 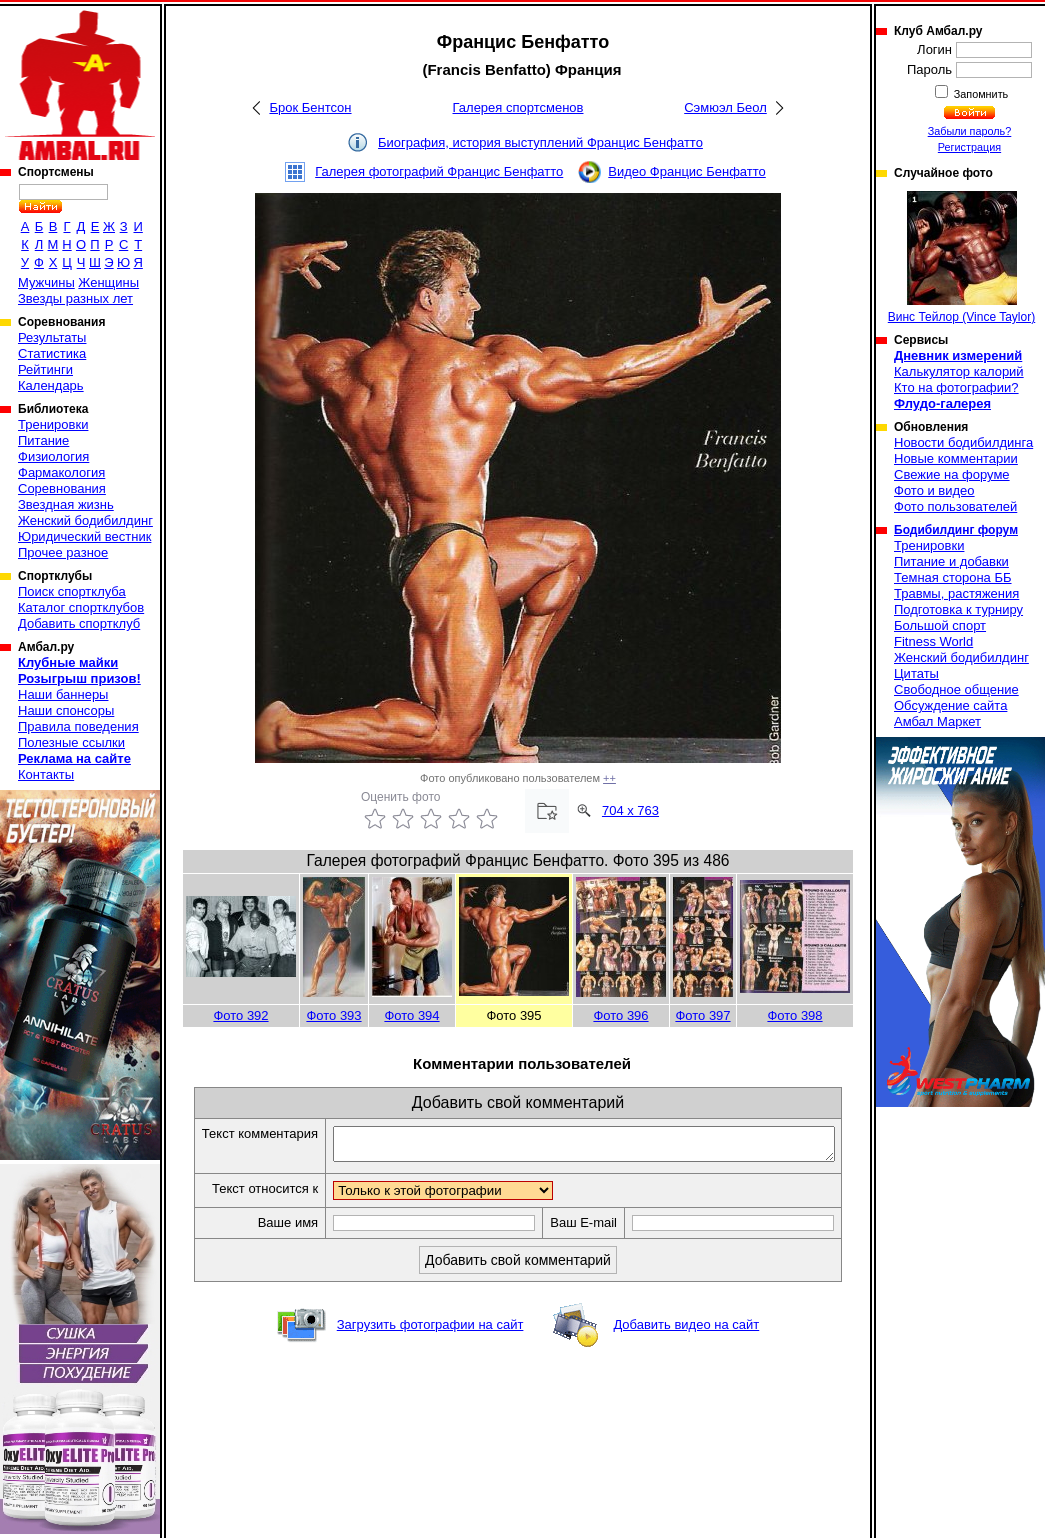 What do you see at coordinates (81, 607) in the screenshot?
I see `Каталог спортклубов` at bounding box center [81, 607].